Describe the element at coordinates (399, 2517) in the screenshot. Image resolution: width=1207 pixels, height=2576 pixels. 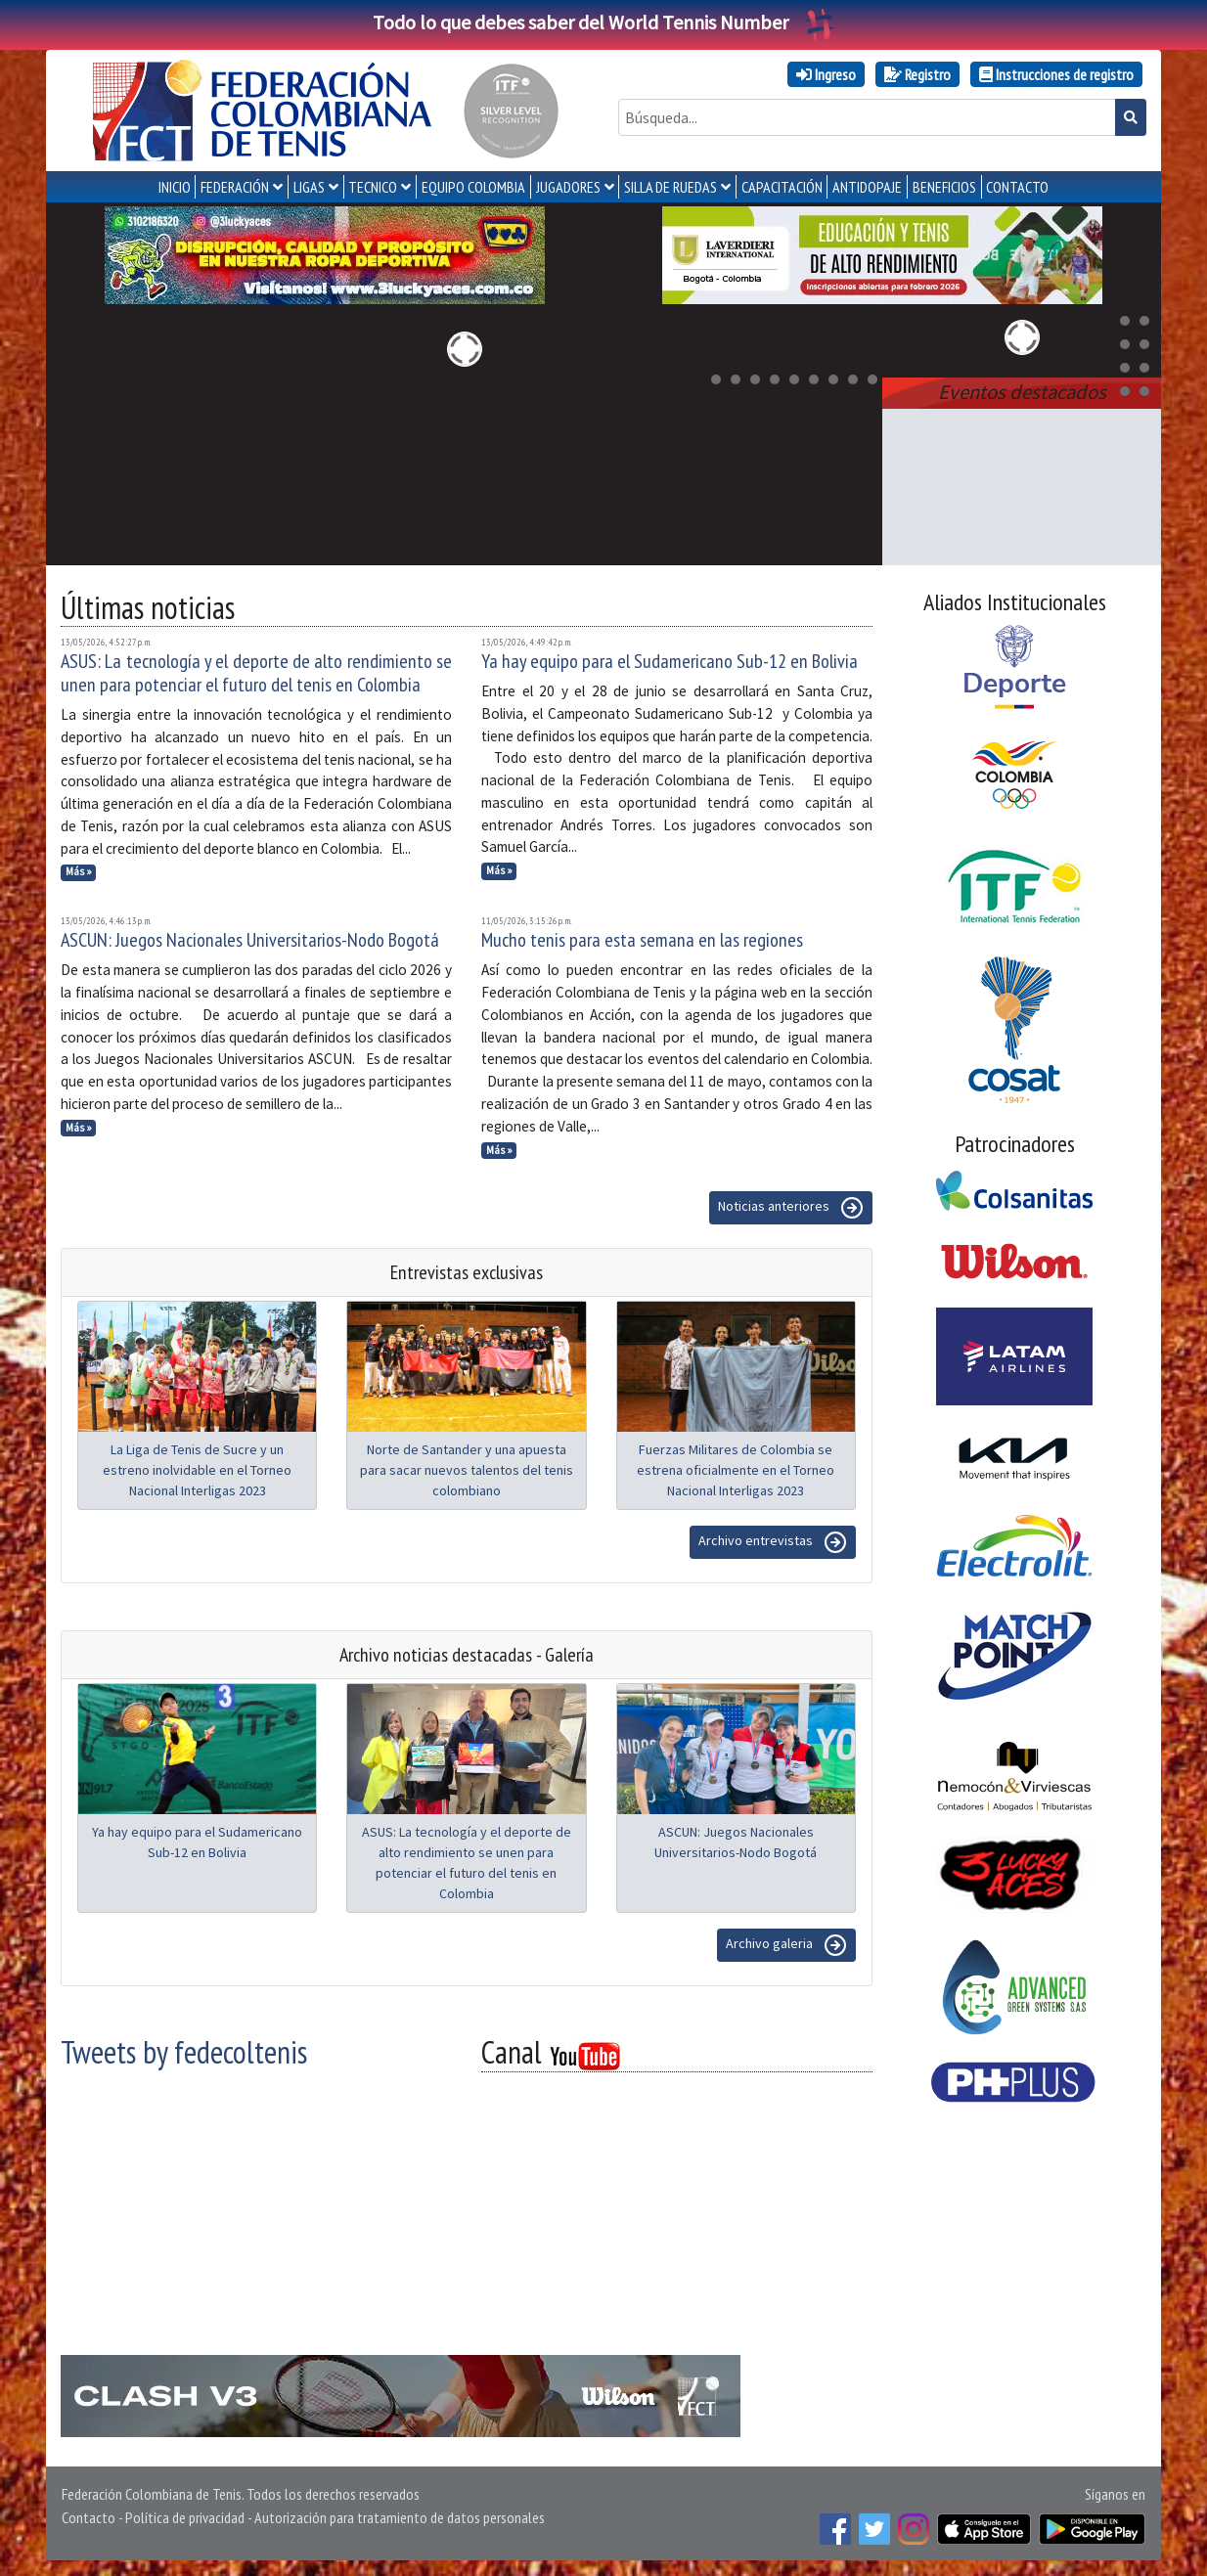
I see `Autorización para tratamiento de datos personales` at that location.